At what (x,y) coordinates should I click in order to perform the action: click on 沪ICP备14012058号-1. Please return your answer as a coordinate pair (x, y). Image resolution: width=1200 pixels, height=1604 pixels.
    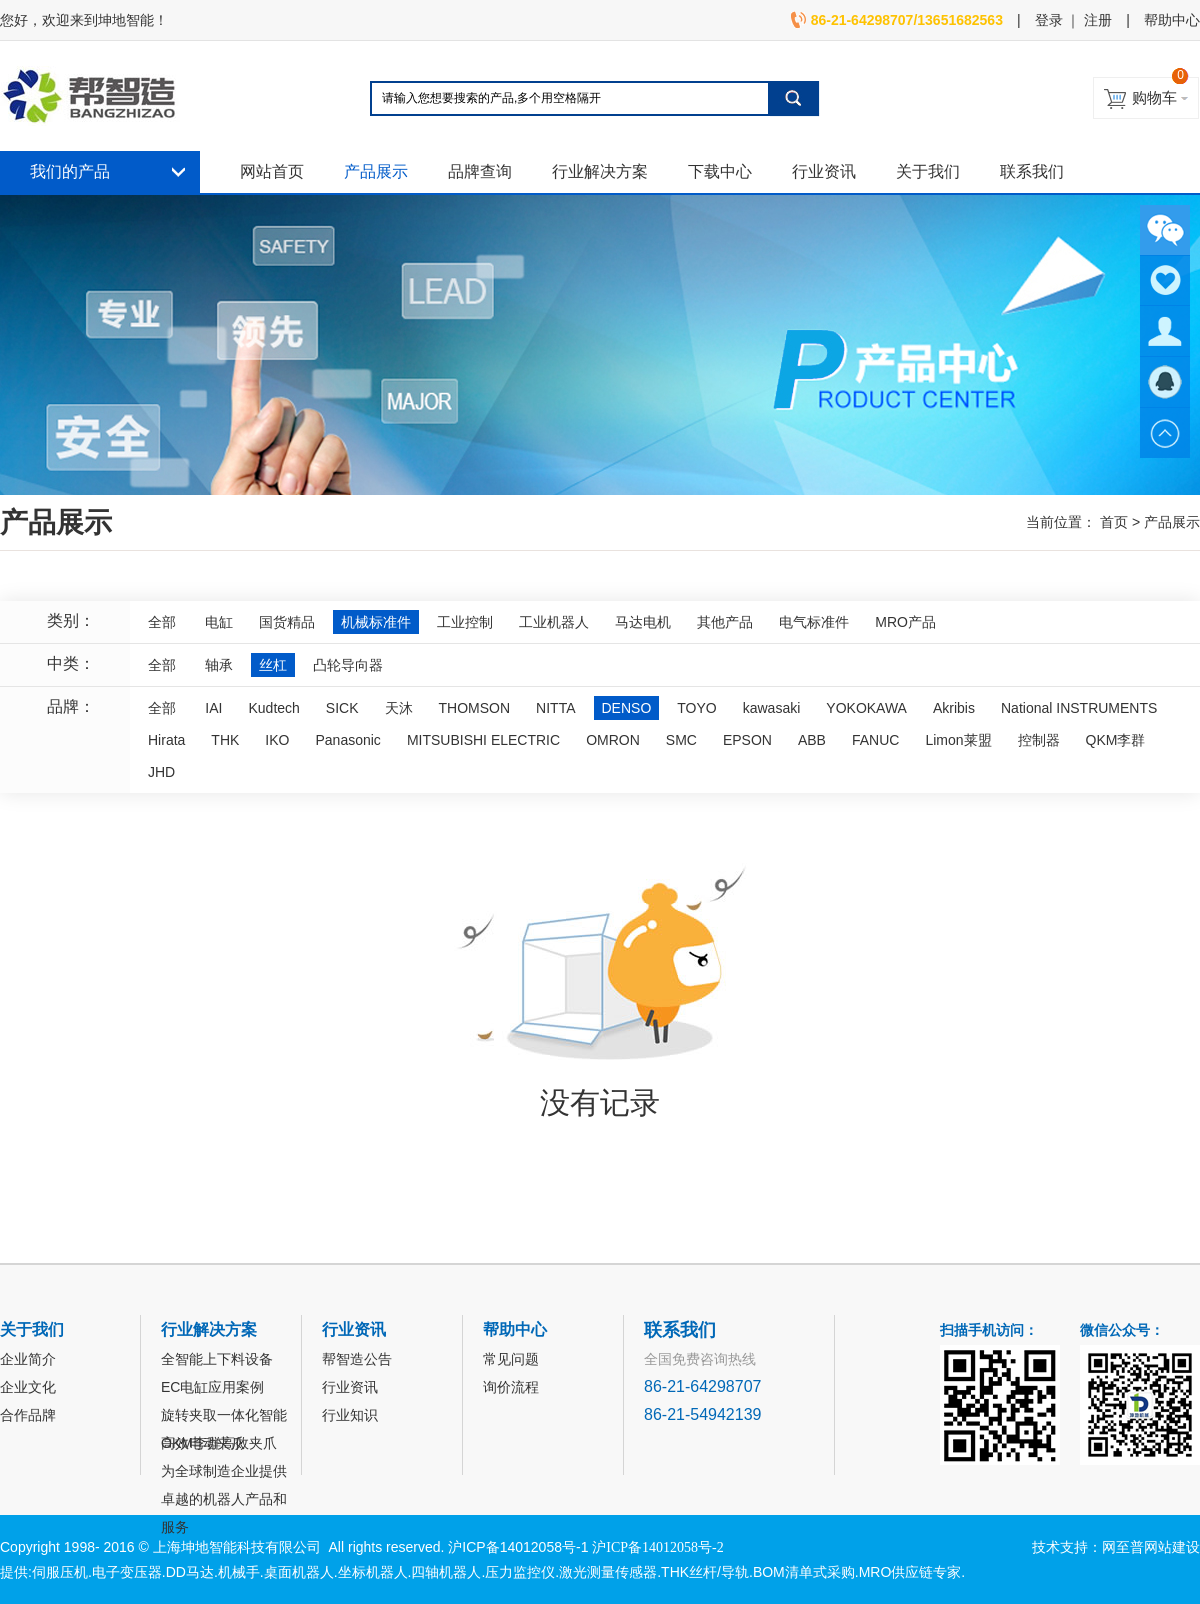
    Looking at the image, I should click on (518, 1547).